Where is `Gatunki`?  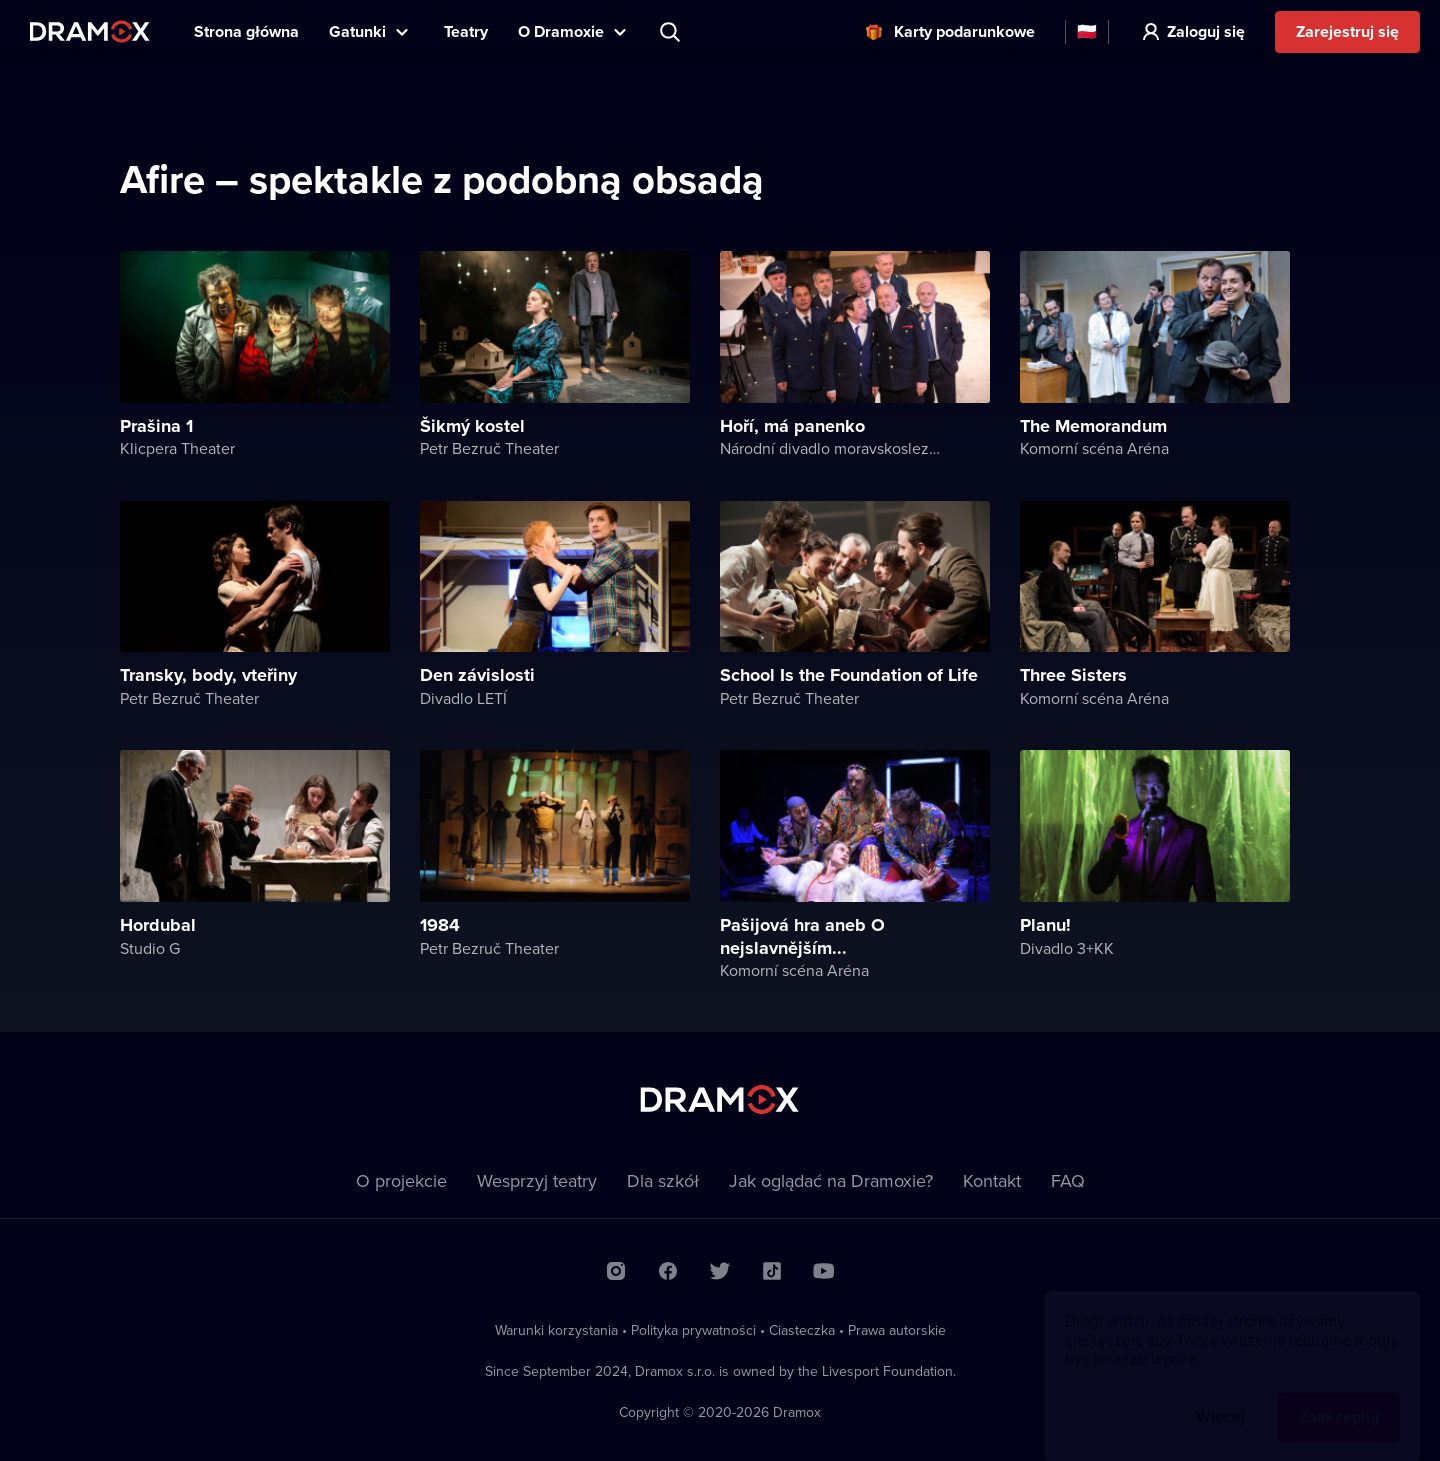
Gatunki is located at coordinates (357, 31).